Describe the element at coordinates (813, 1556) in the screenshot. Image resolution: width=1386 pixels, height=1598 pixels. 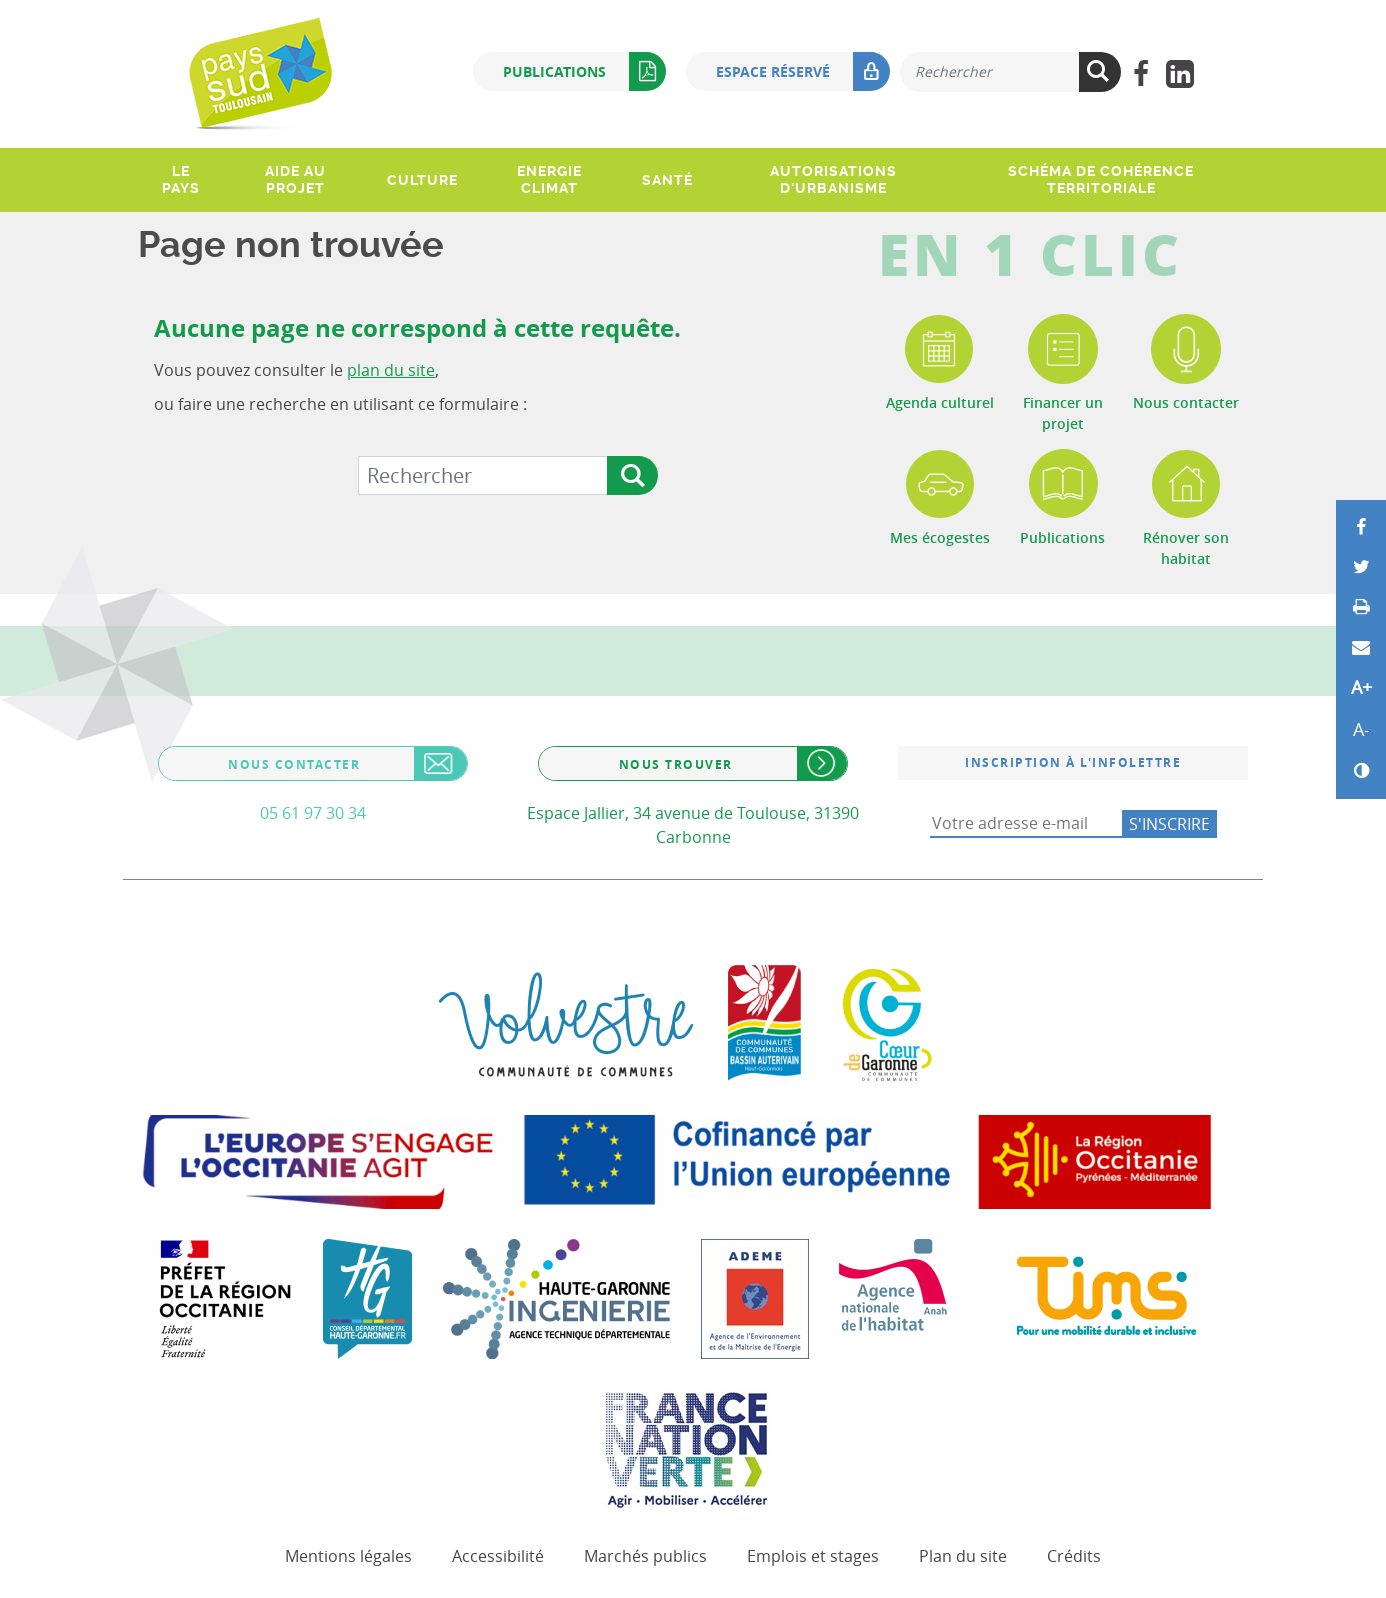
I see `Emplois et stages` at that location.